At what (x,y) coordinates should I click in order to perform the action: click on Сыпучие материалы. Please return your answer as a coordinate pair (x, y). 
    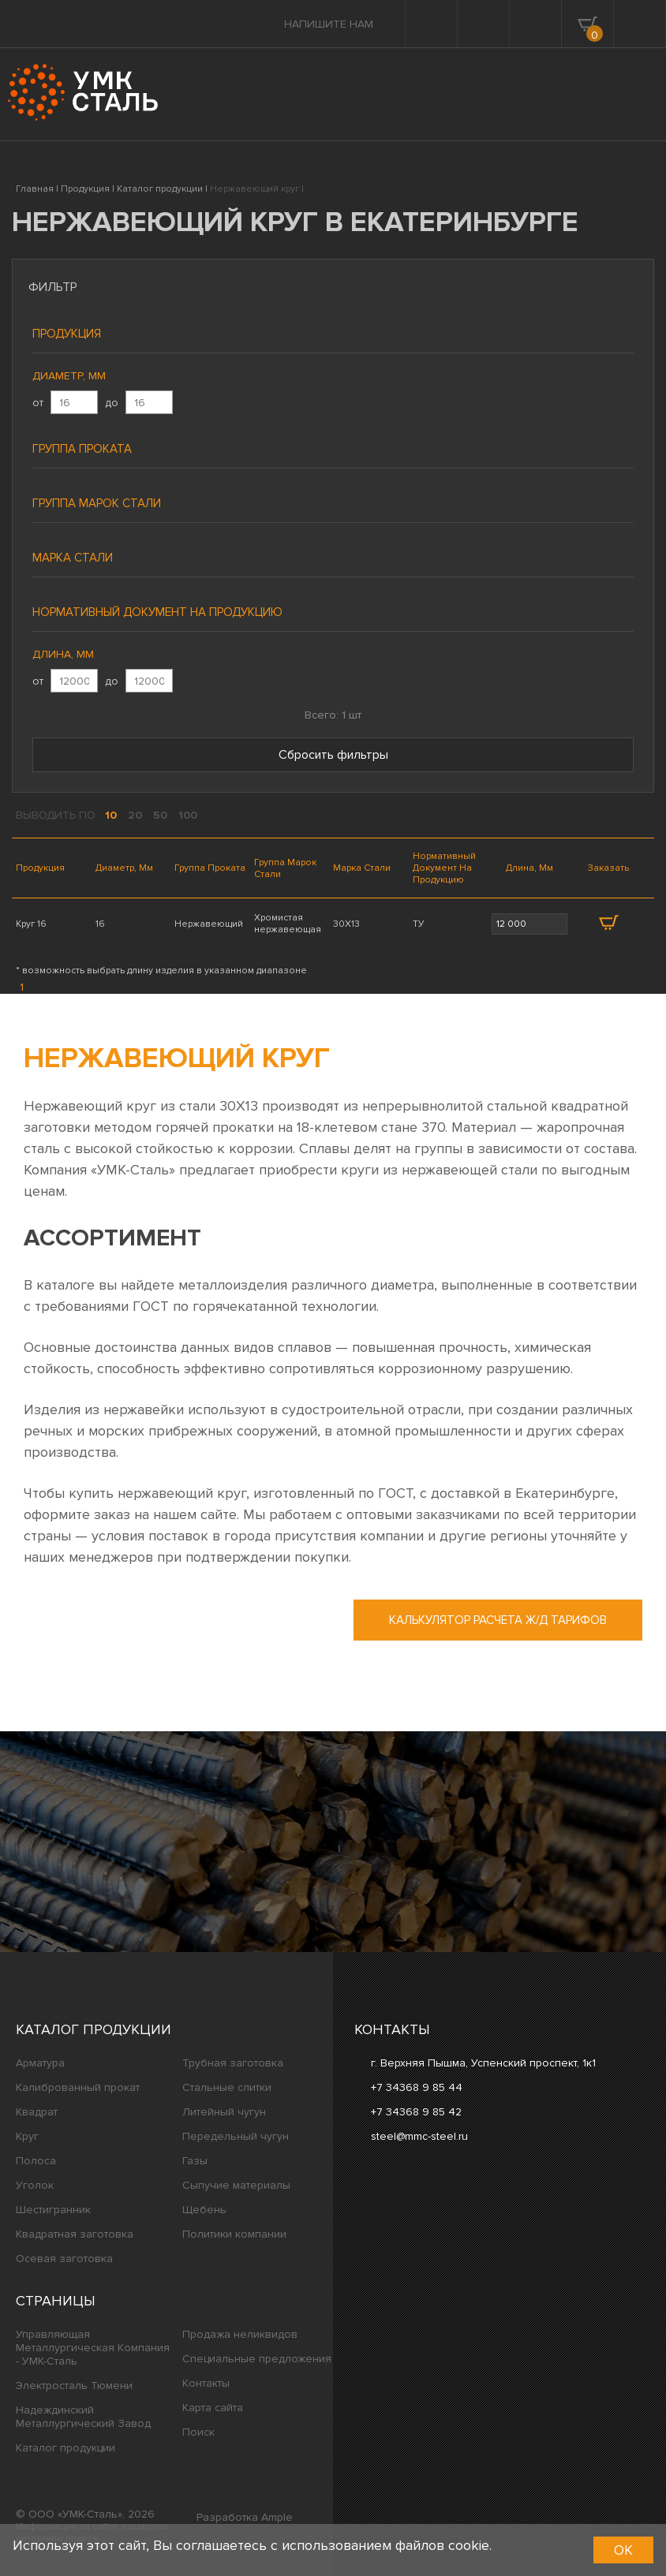
    Looking at the image, I should click on (236, 2185).